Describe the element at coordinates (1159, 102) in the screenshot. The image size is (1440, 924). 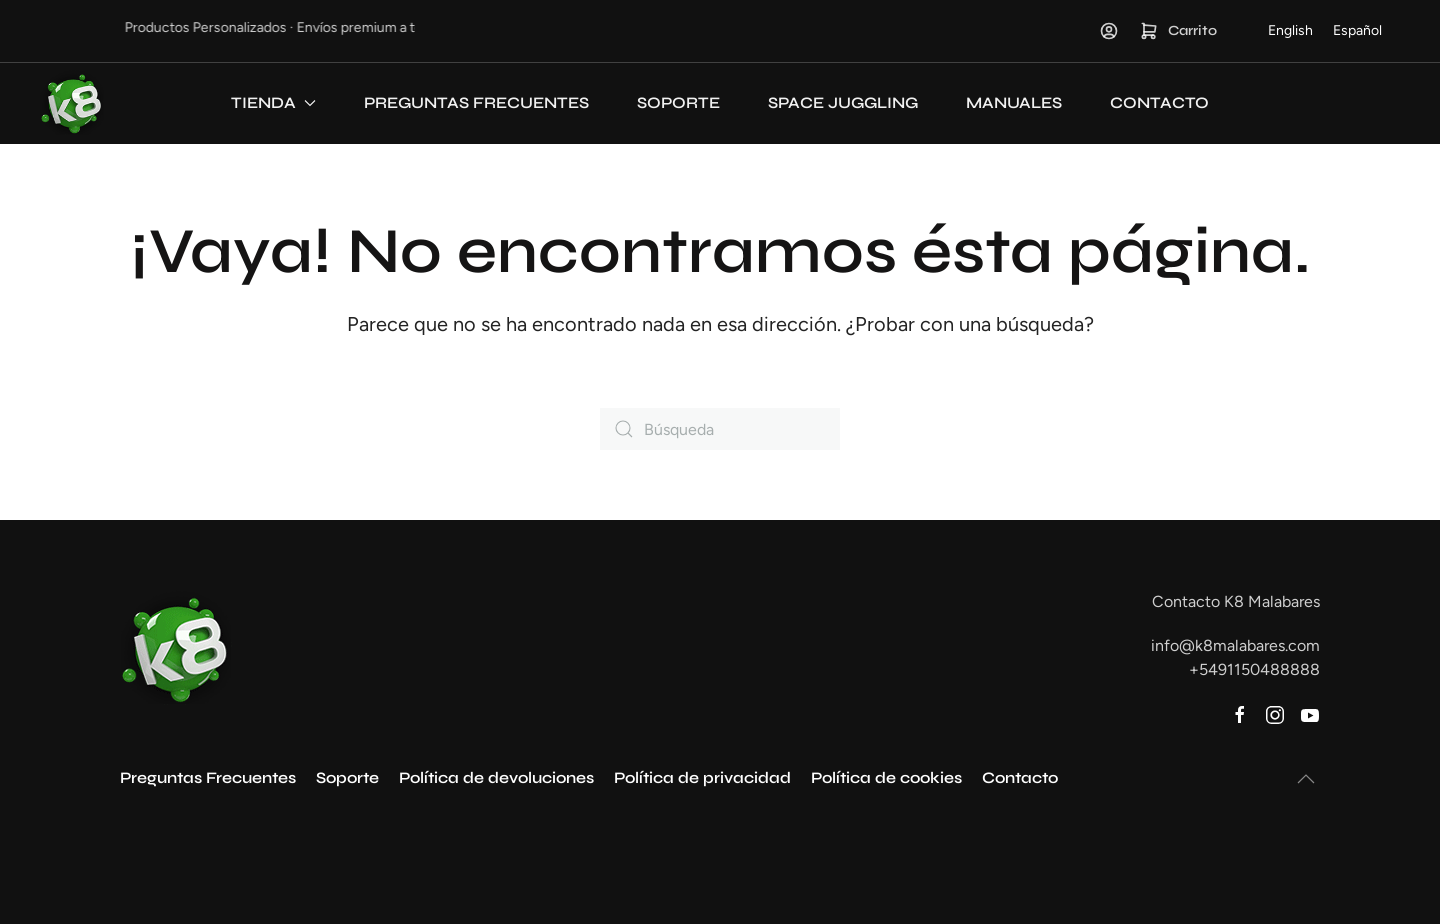
I see `Contacto` at that location.